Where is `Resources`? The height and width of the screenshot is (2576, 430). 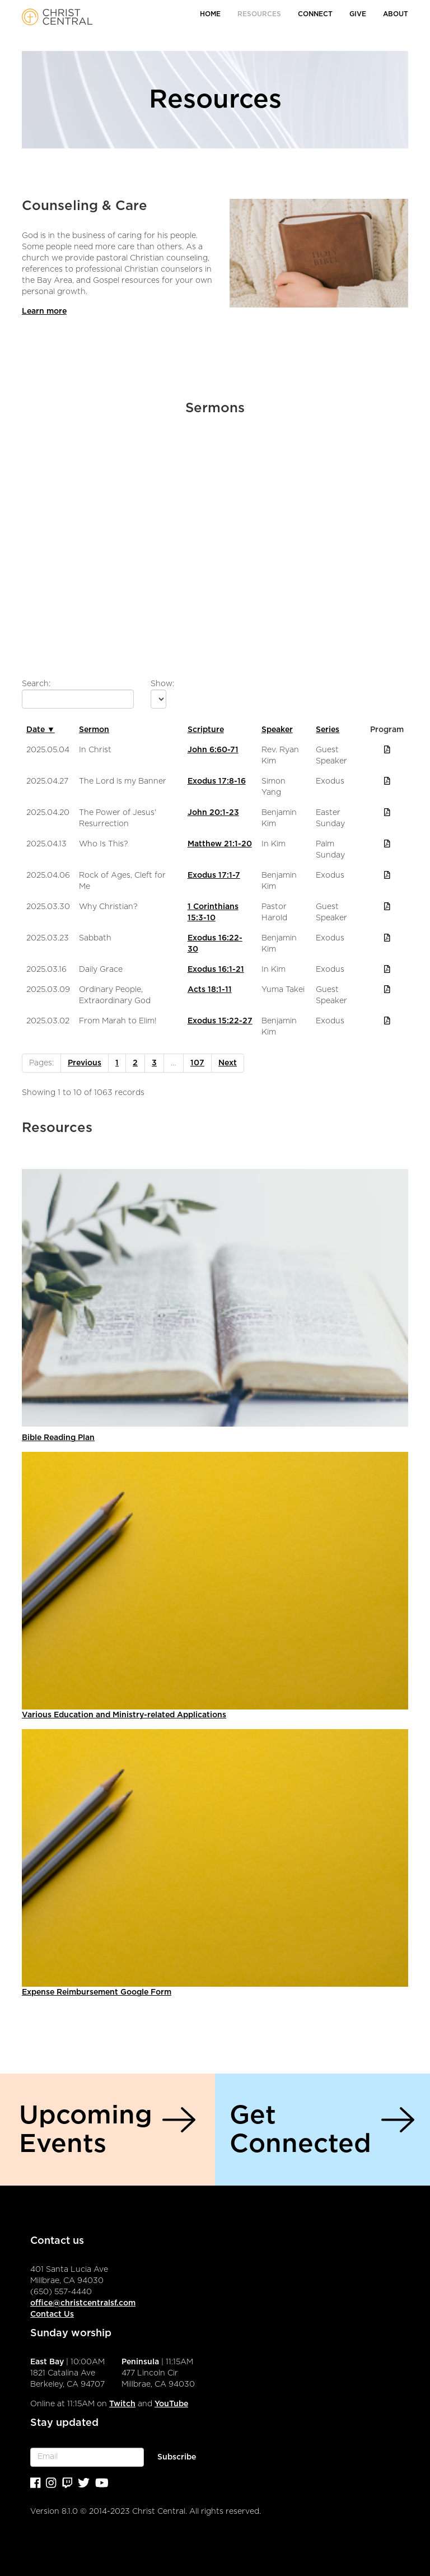
Resources is located at coordinates (259, 14).